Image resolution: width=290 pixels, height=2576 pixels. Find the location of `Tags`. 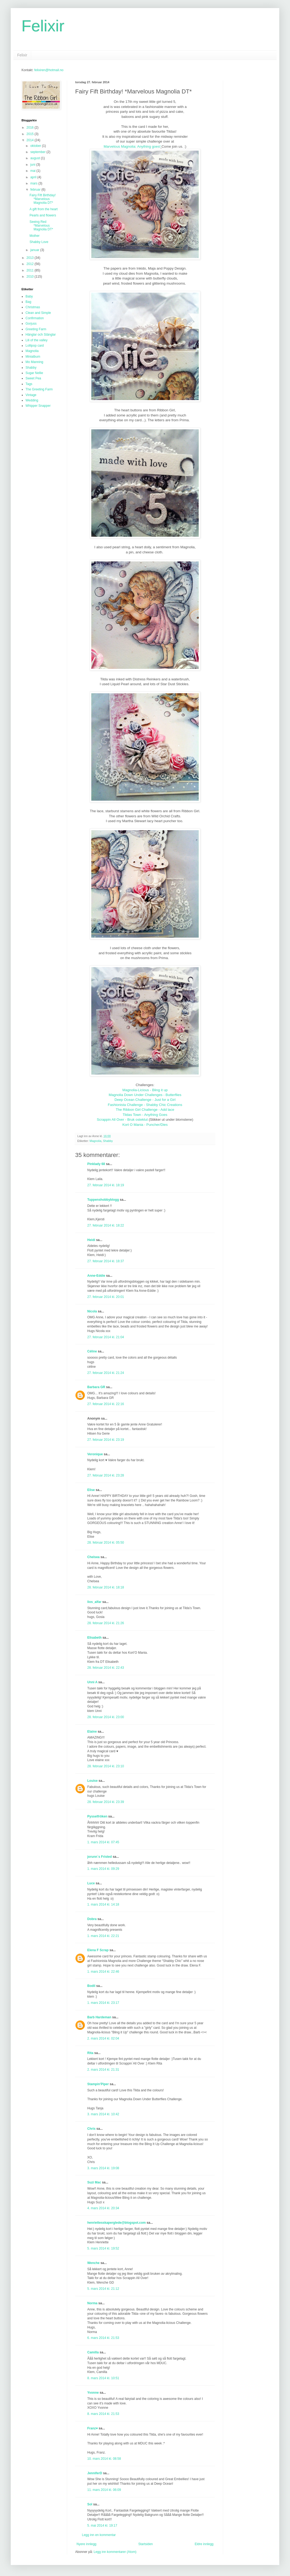

Tags is located at coordinates (29, 384).